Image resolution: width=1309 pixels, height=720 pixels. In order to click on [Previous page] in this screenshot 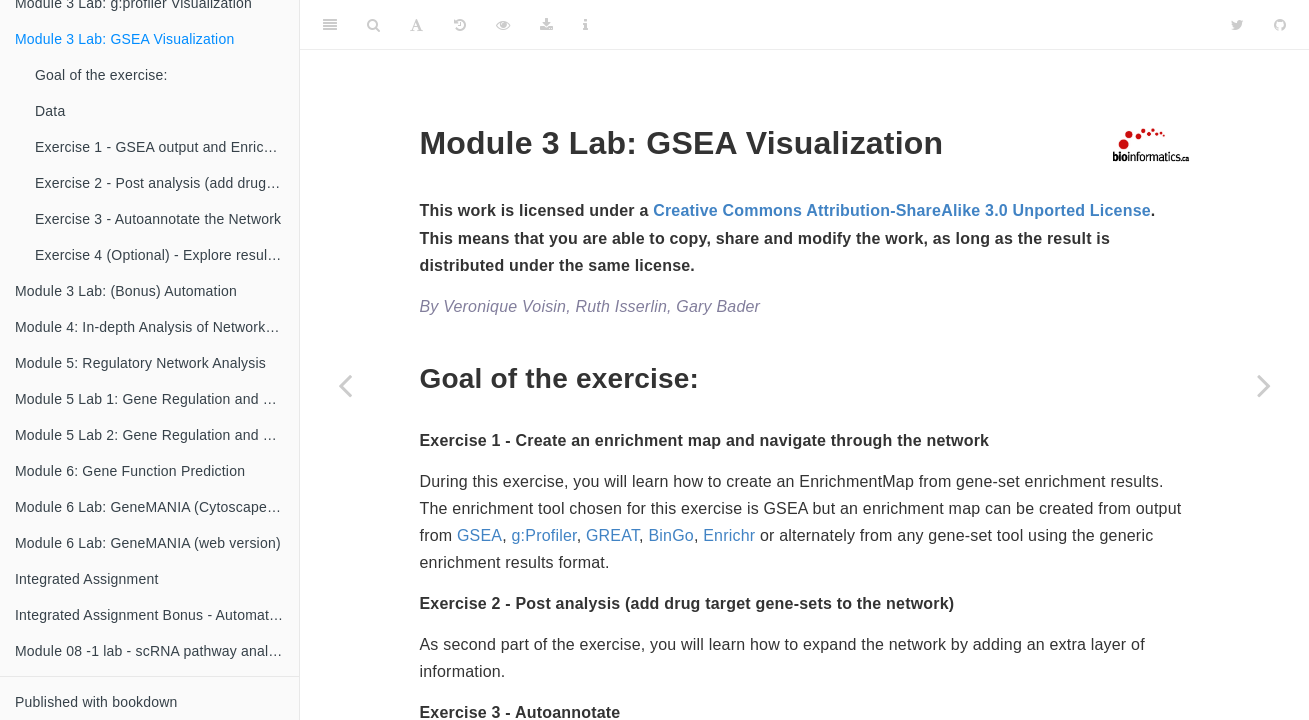, I will do `click(345, 385)`.